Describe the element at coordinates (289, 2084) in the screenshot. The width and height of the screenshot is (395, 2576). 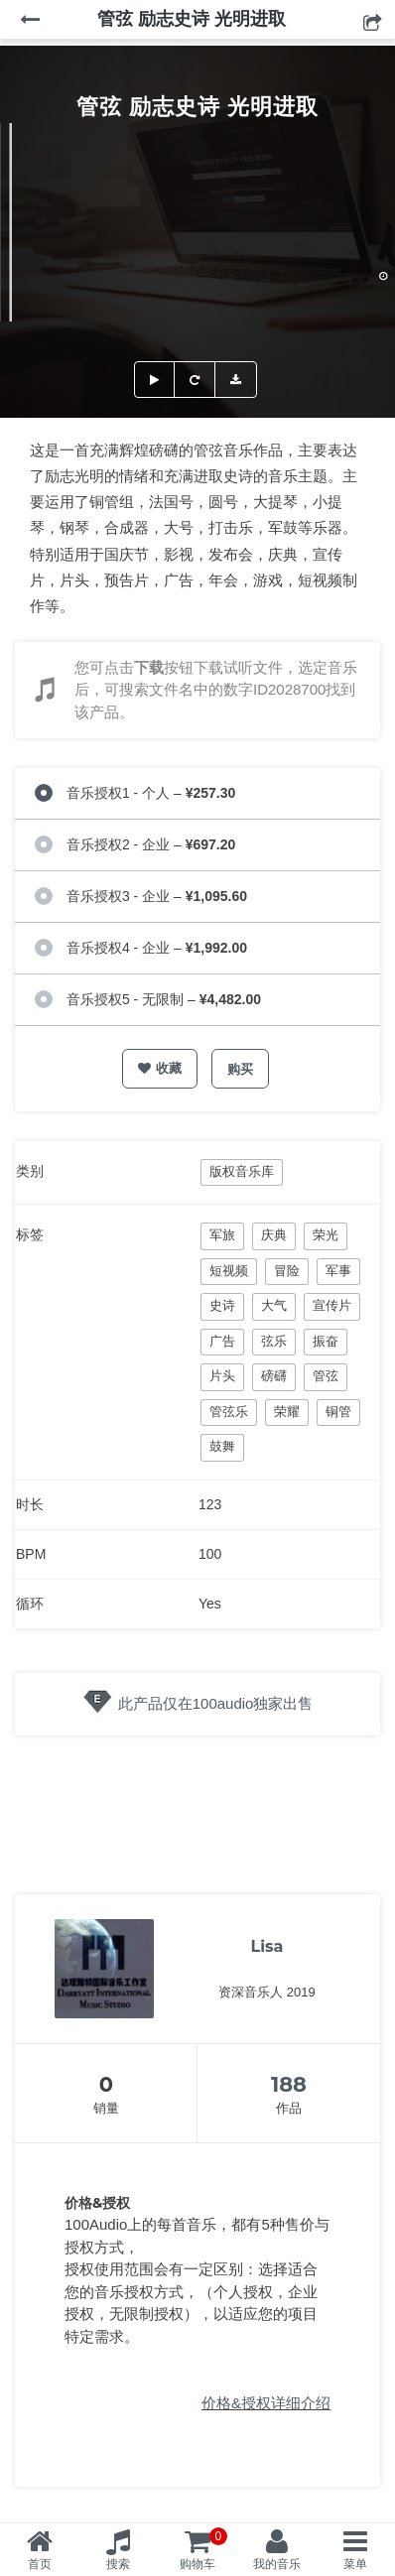
I see `188` at that location.